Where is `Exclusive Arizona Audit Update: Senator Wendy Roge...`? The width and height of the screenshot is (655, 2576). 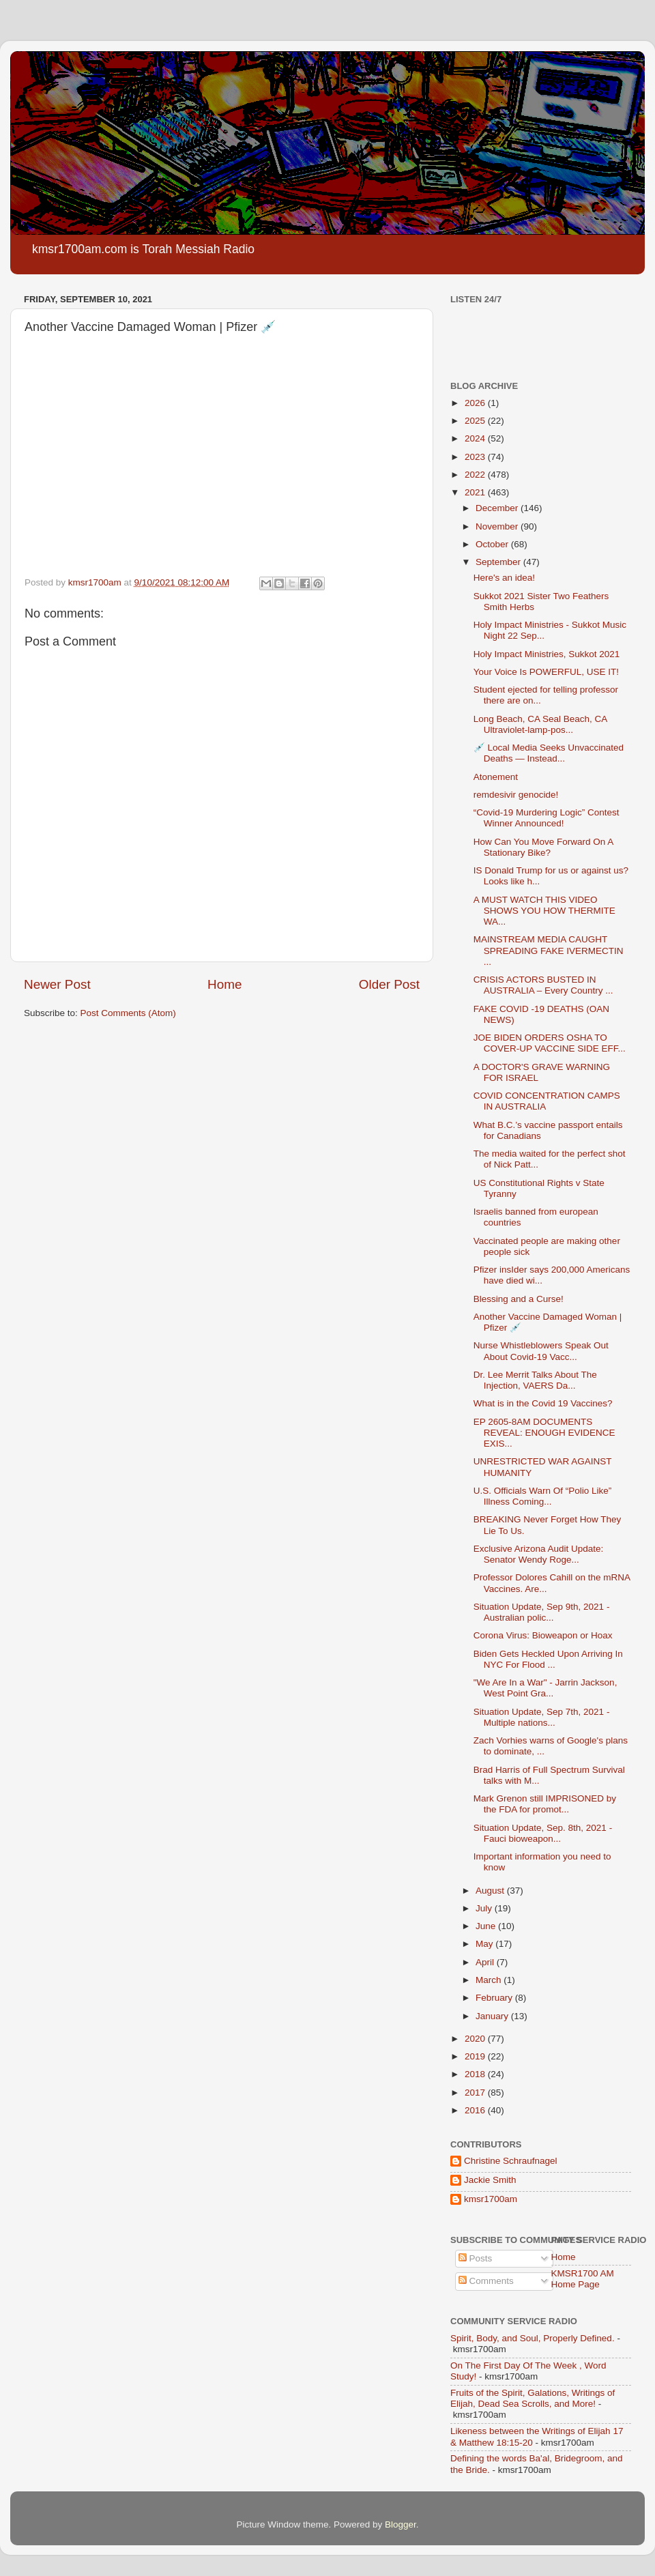 Exclusive Arizona Audit Update: Senator Wendy Roge... is located at coordinates (539, 1554).